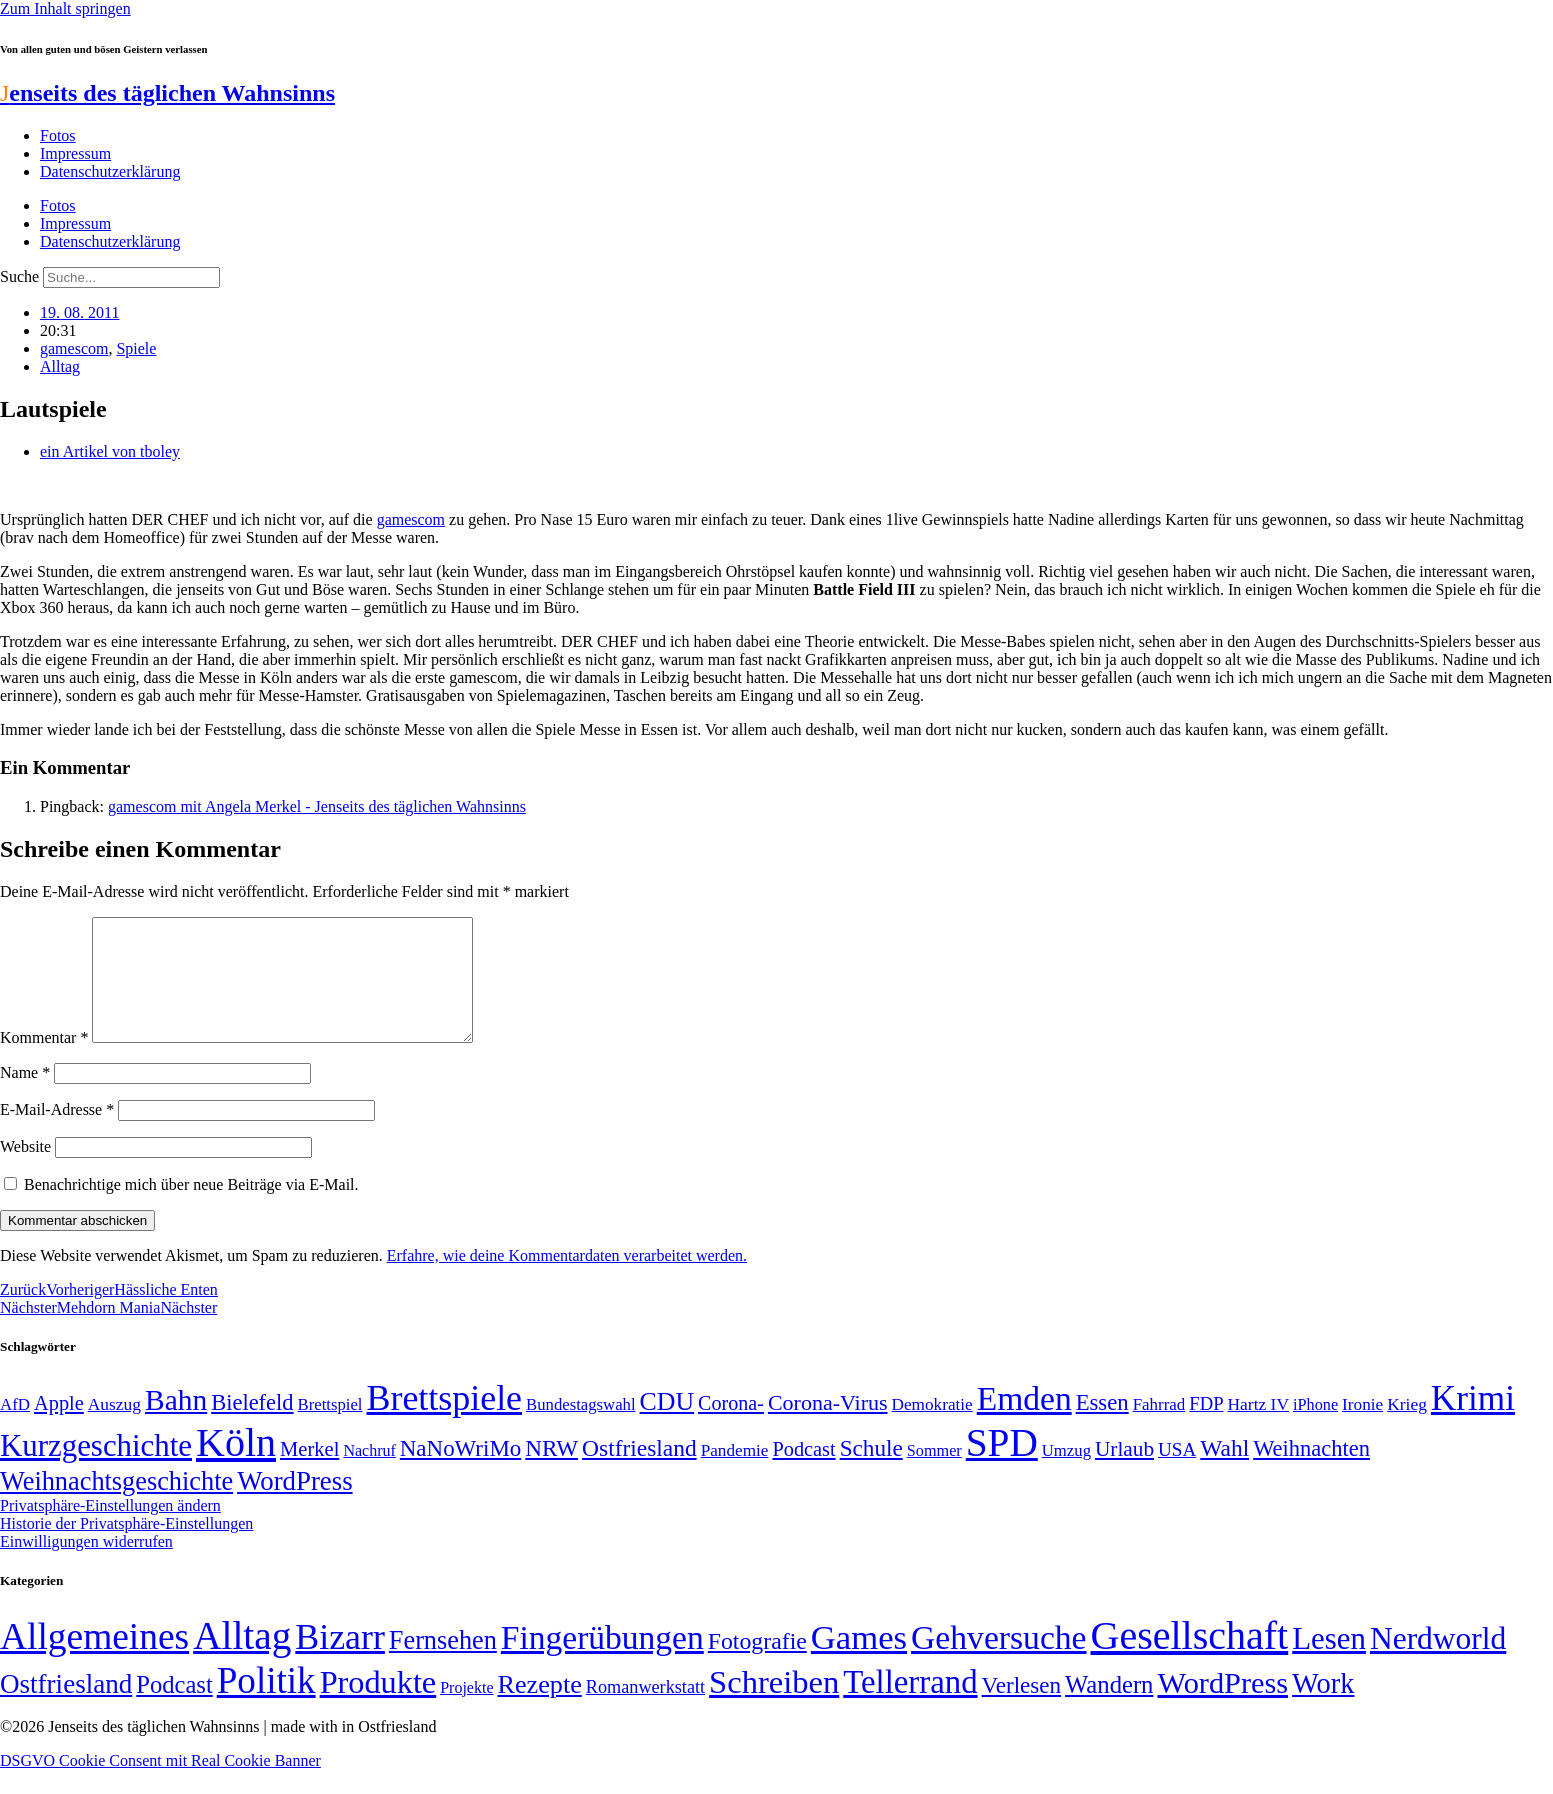  What do you see at coordinates (59, 1427) in the screenshot?
I see `Apple [Apple (68 Einträge)]` at bounding box center [59, 1427].